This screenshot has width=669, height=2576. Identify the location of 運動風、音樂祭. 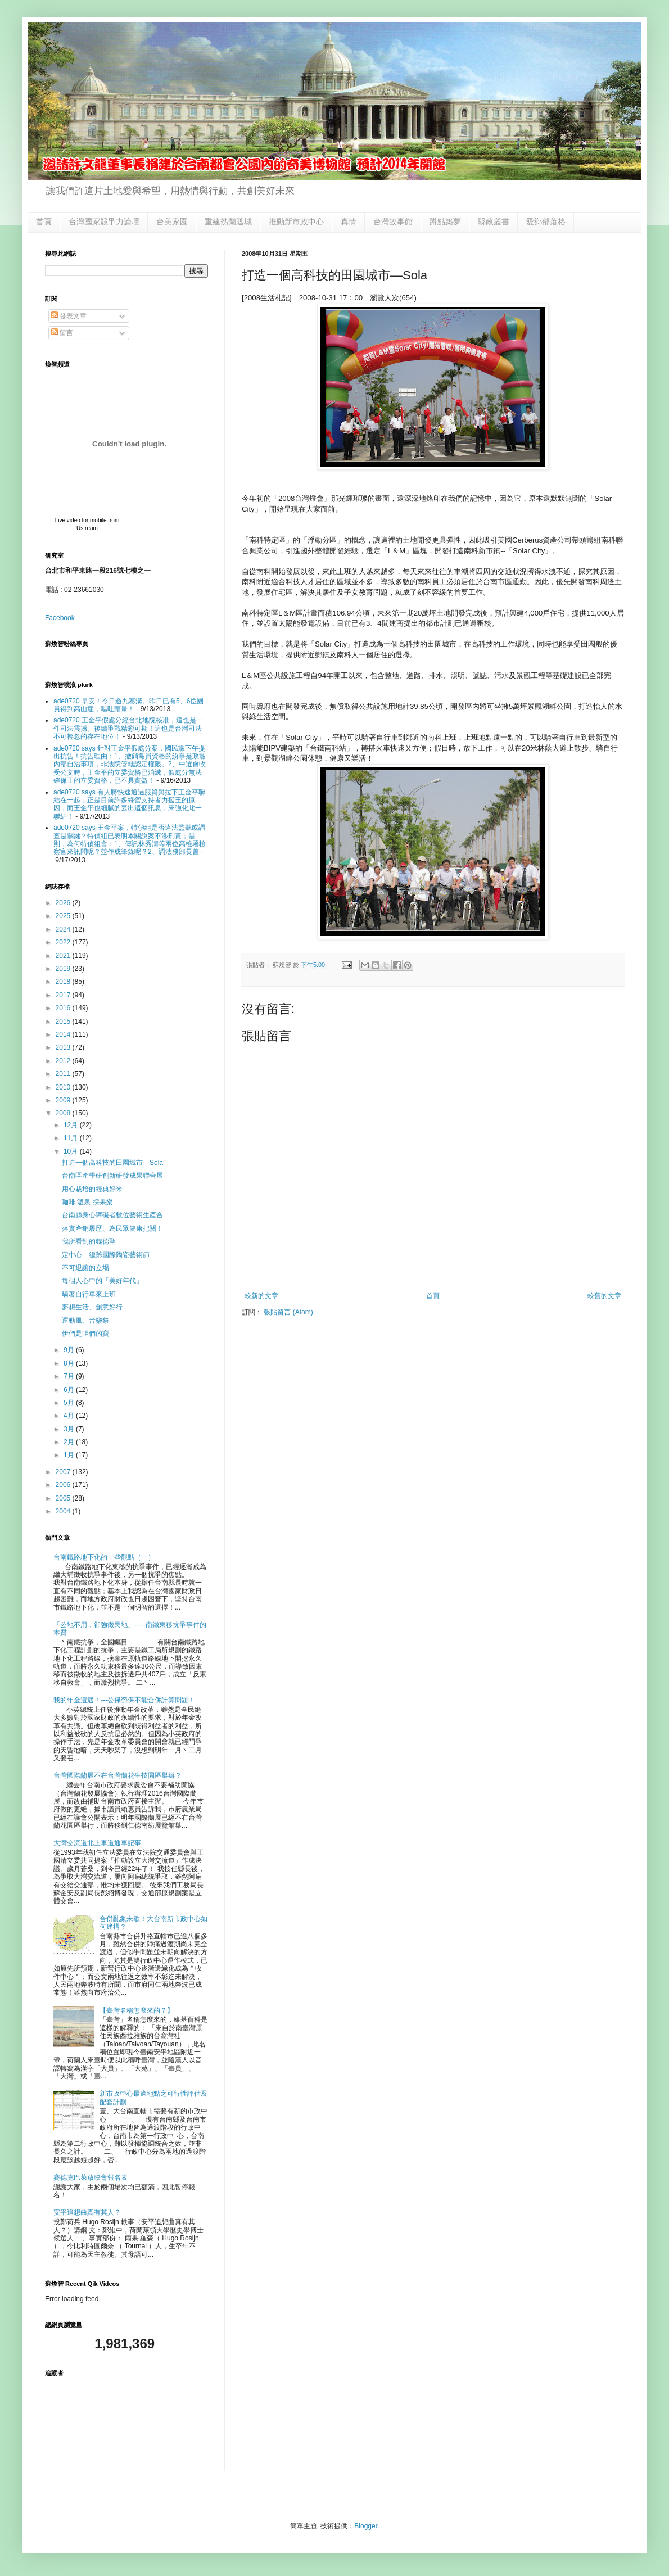
(85, 1321).